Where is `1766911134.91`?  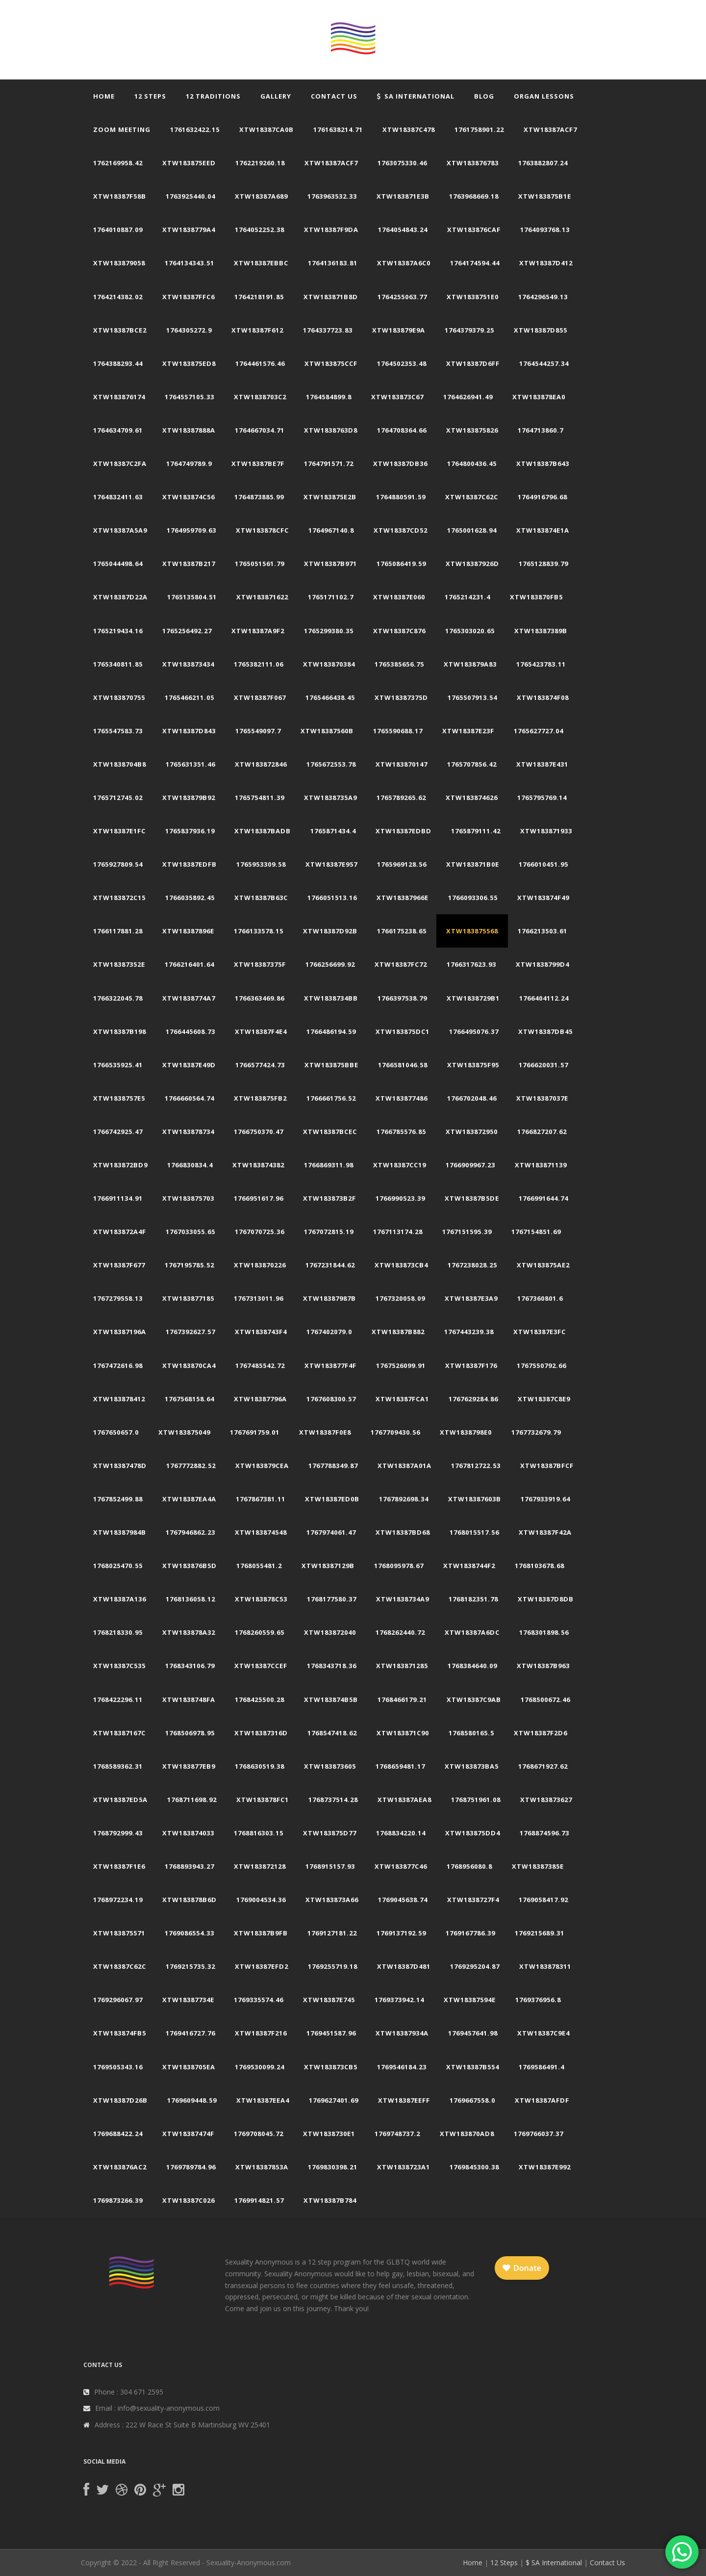
1766911134.91 is located at coordinates (118, 1198).